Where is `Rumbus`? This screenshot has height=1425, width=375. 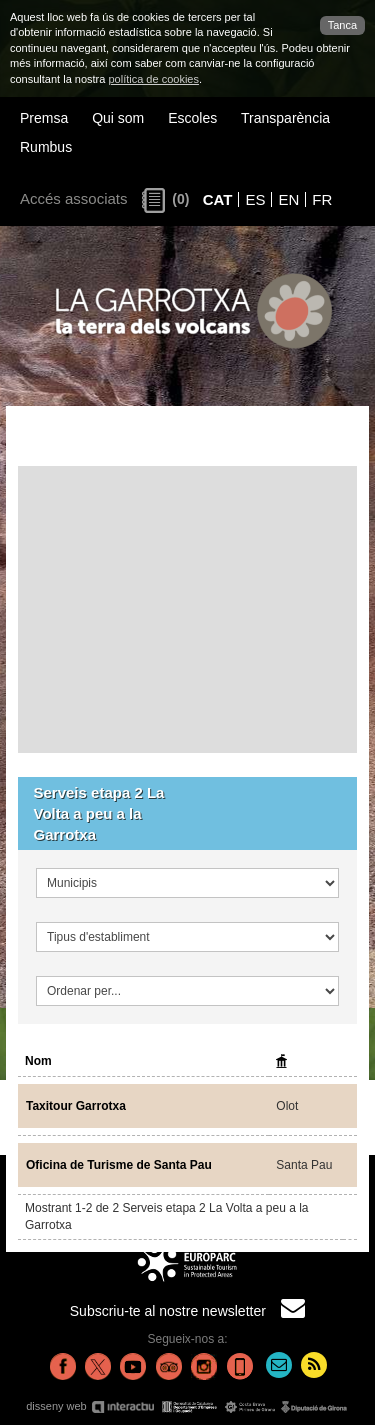 Rumbus is located at coordinates (46, 147).